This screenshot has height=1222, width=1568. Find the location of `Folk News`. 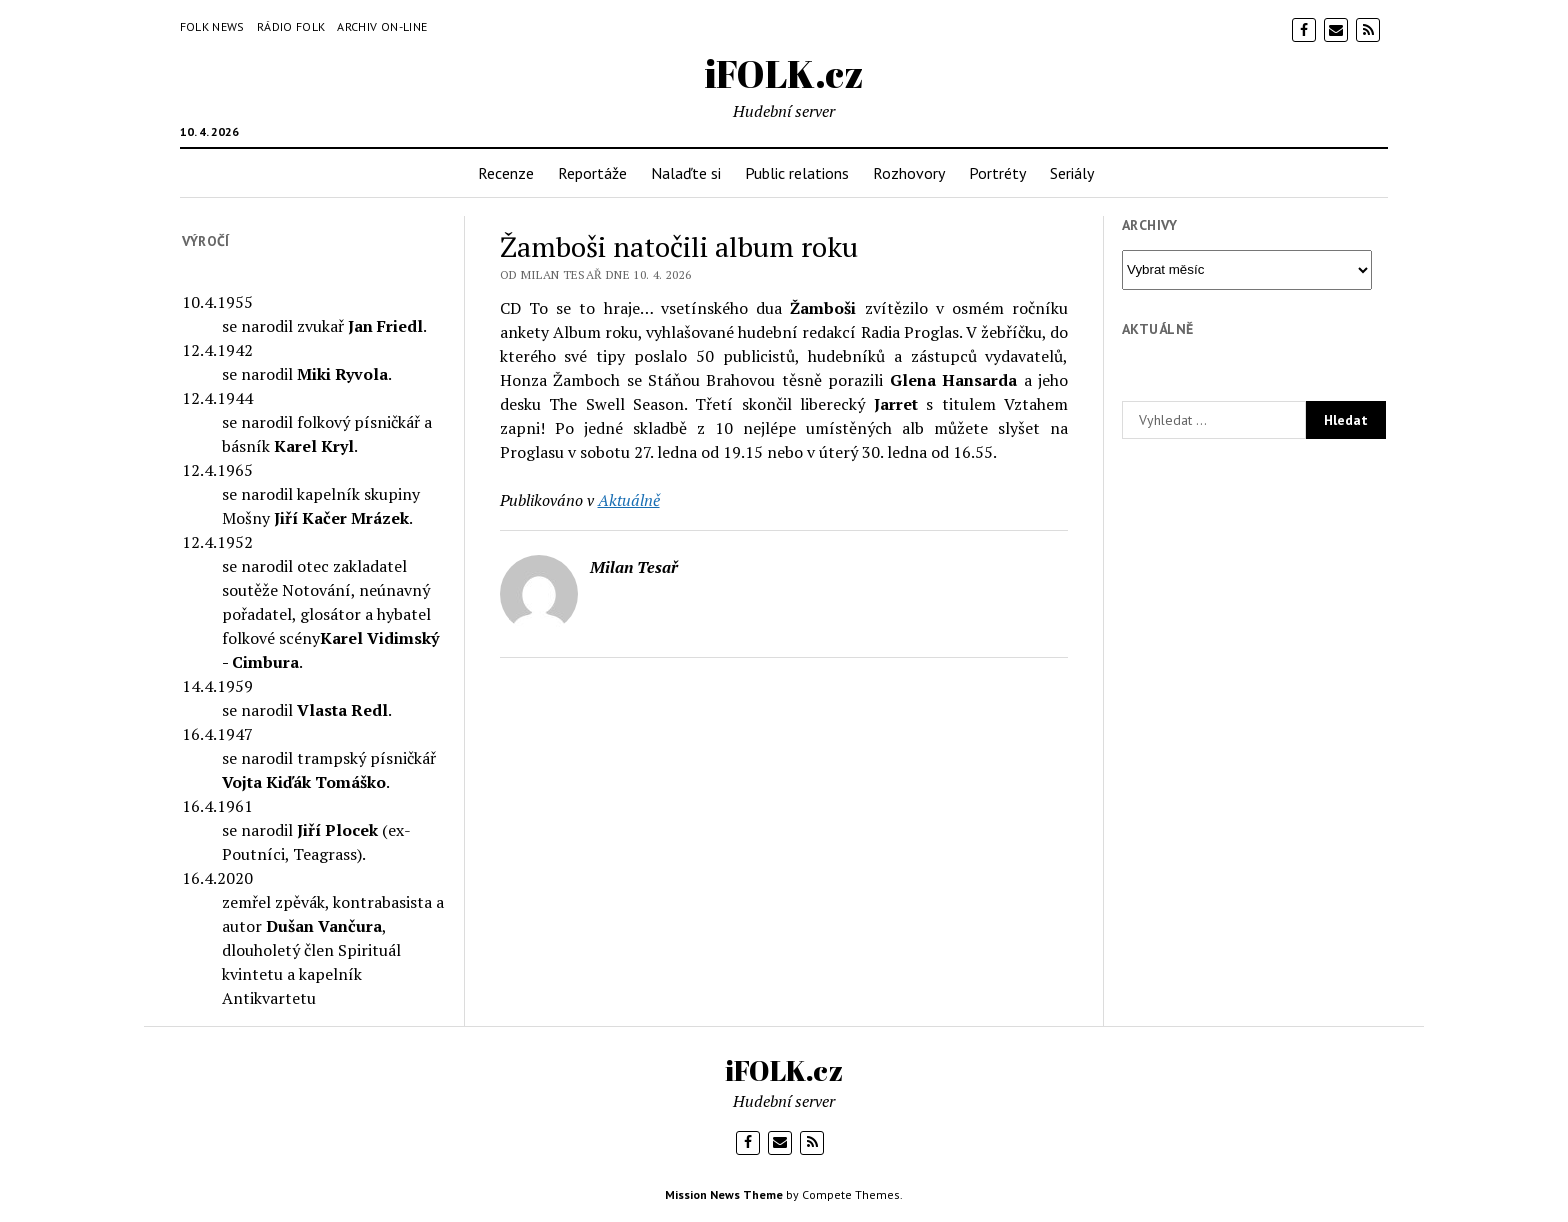

Folk News is located at coordinates (212, 26).